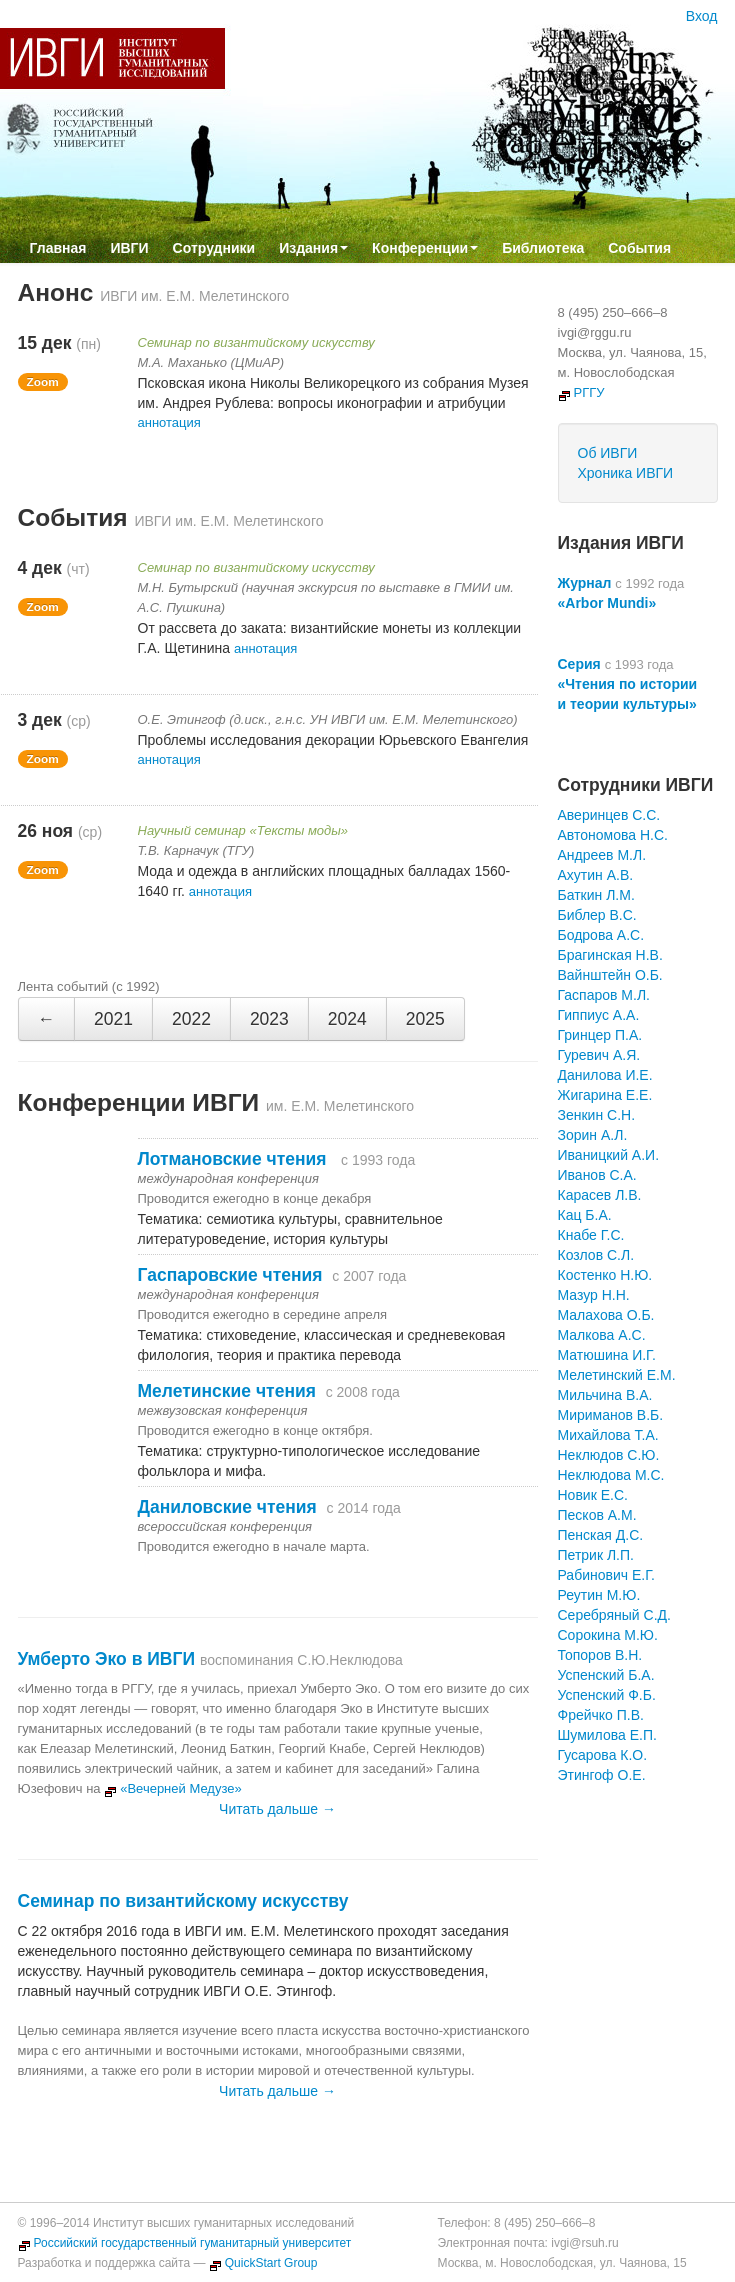 Image resolution: width=735 pixels, height=2282 pixels. What do you see at coordinates (58, 248) in the screenshot?
I see `Главная` at bounding box center [58, 248].